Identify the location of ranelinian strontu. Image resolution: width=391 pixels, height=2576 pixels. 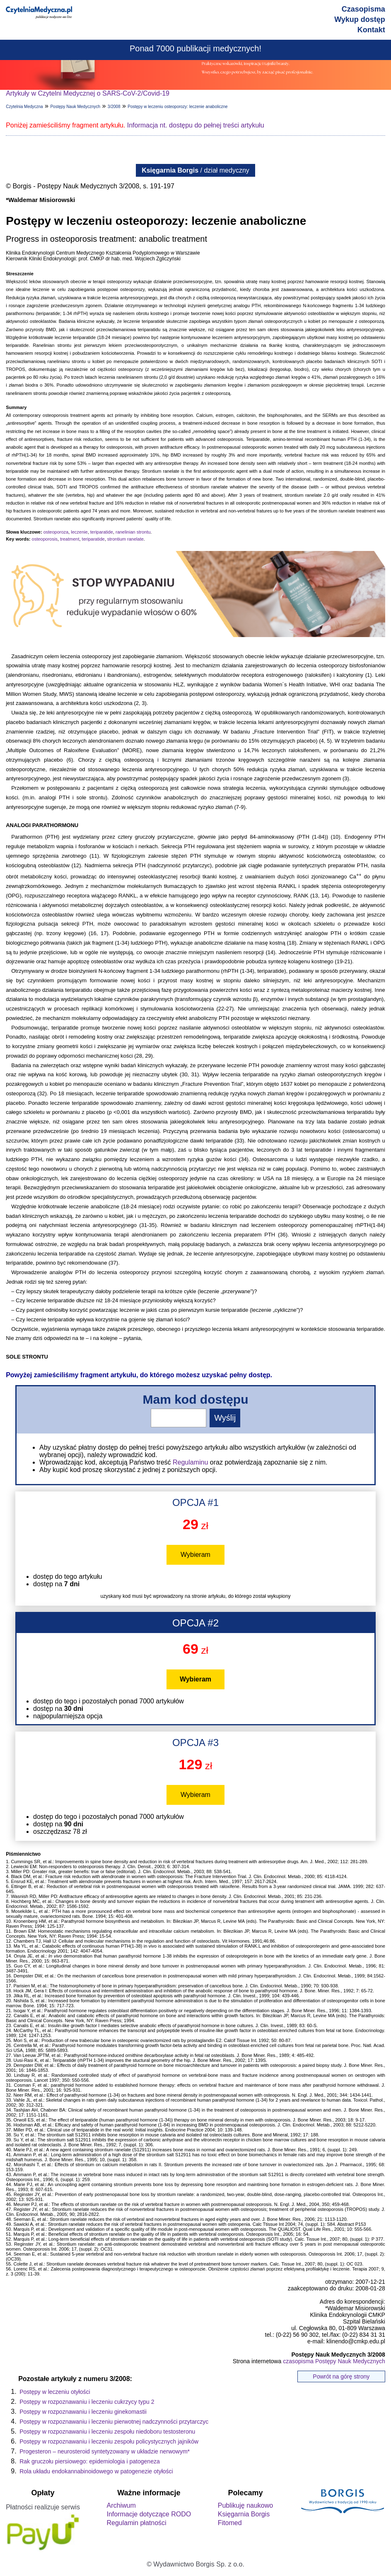
(133, 531).